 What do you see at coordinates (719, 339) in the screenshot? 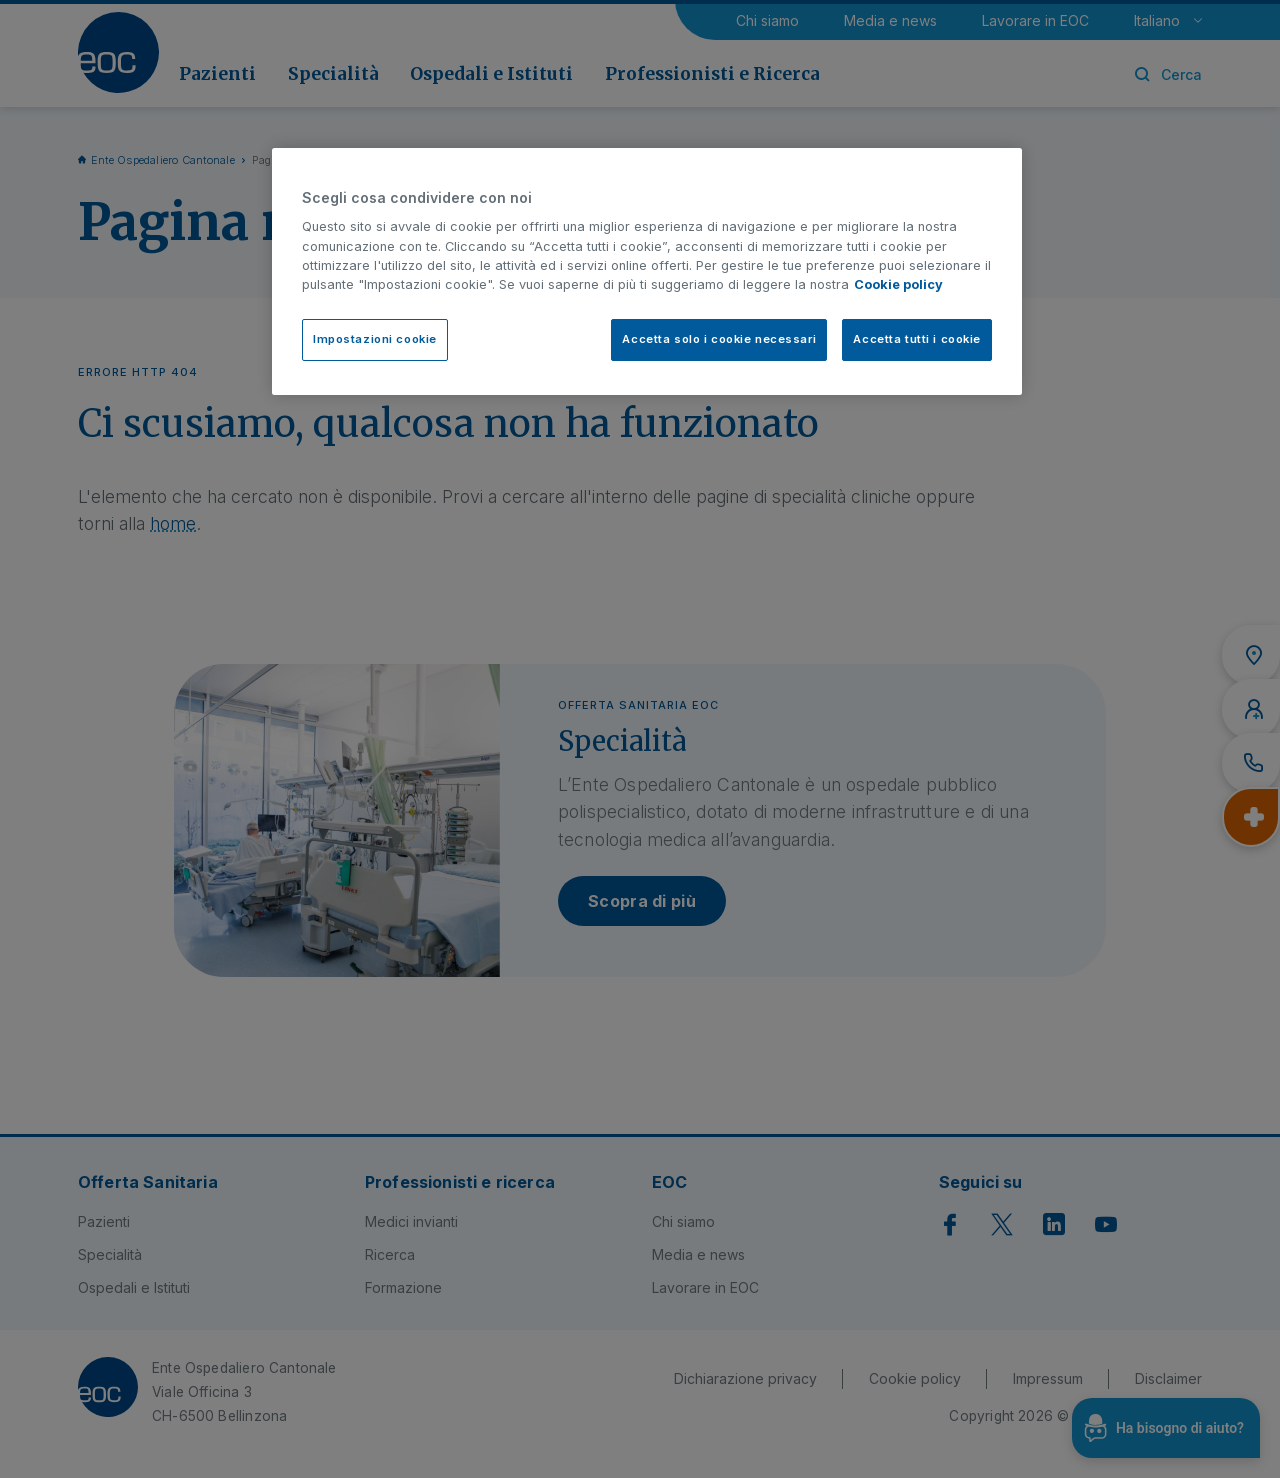
I see `Accetta solo i cookie necessari` at bounding box center [719, 339].